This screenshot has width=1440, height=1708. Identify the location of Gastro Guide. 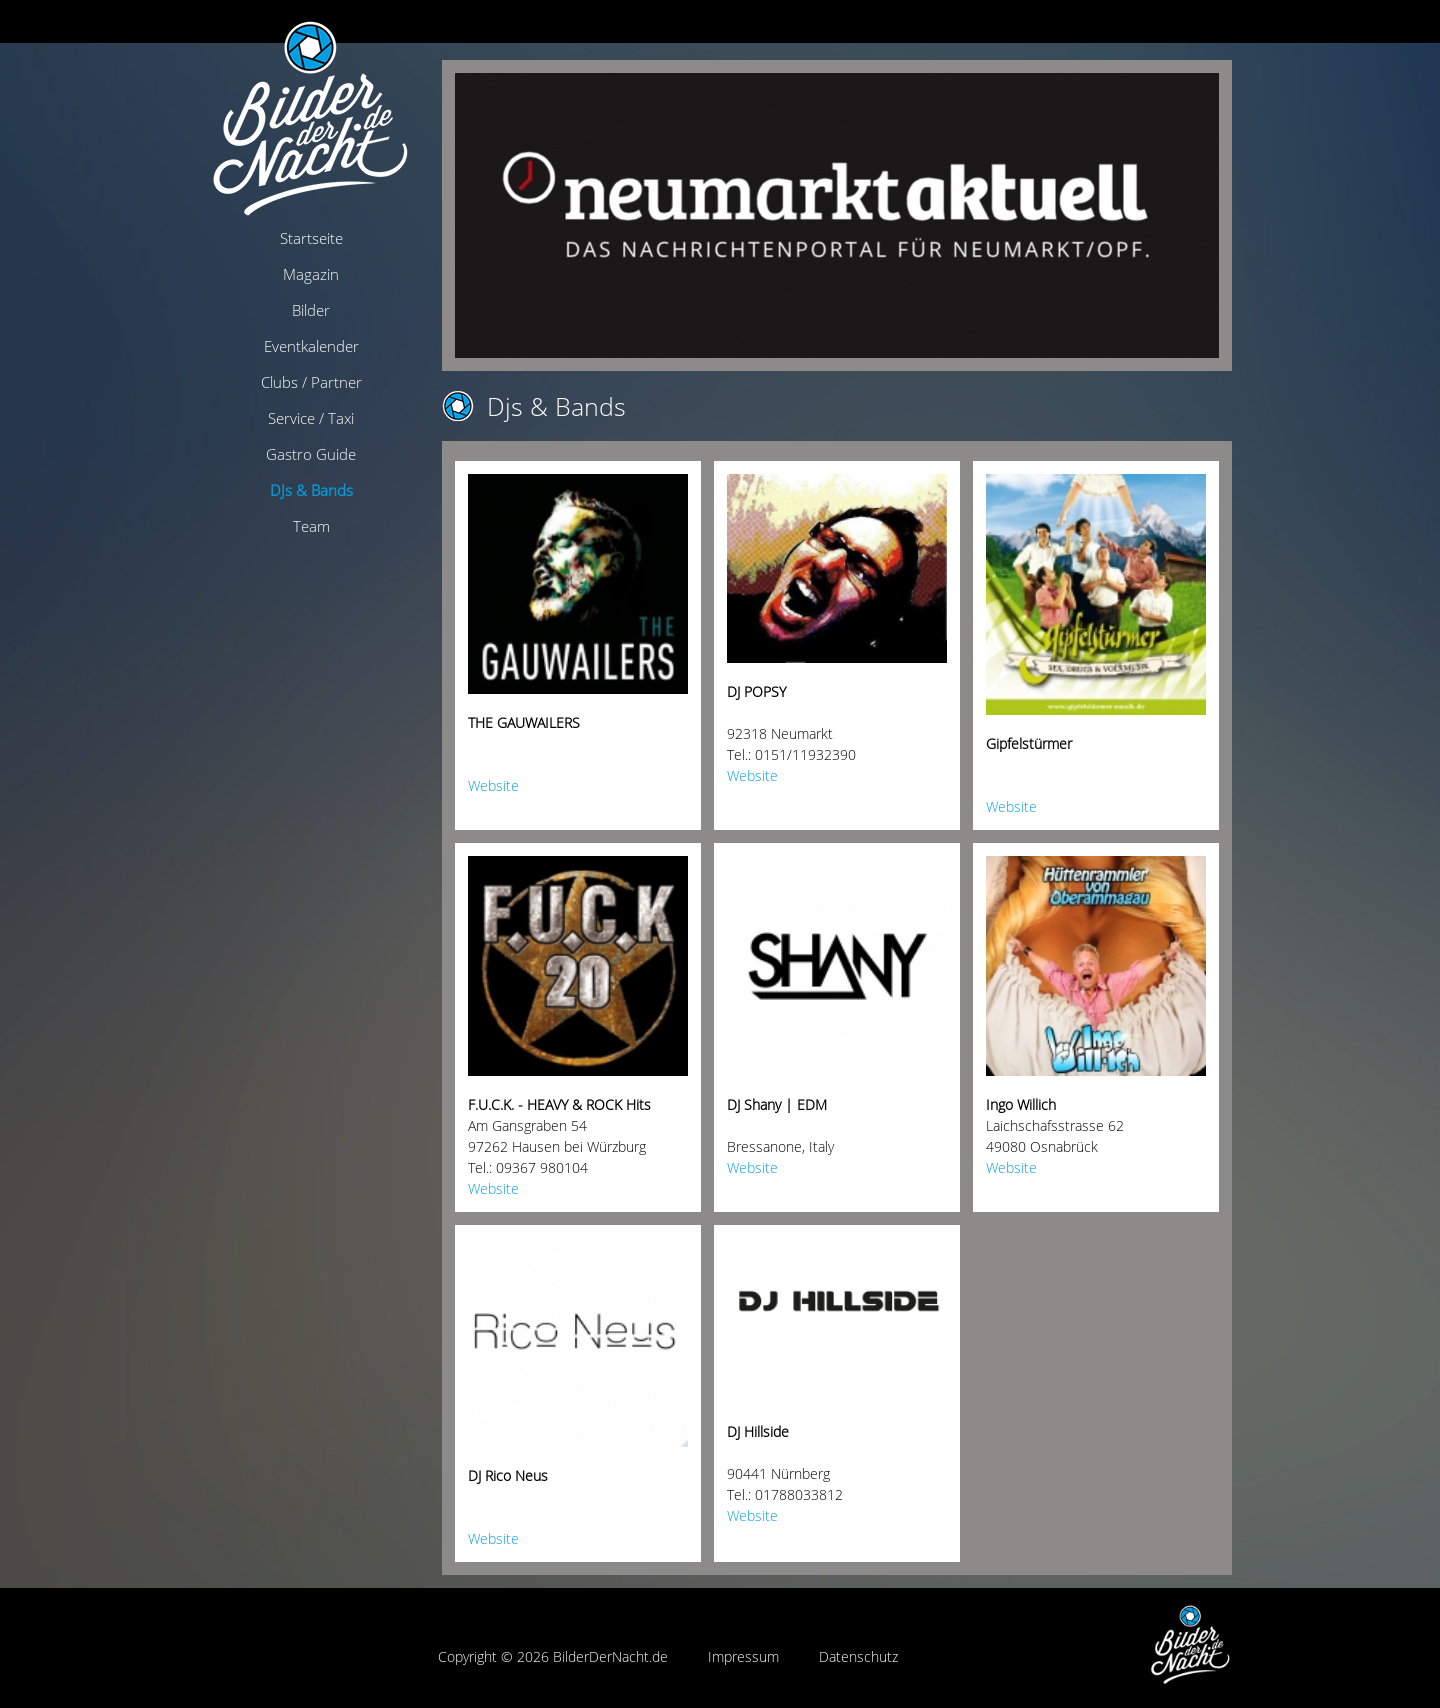
(311, 454).